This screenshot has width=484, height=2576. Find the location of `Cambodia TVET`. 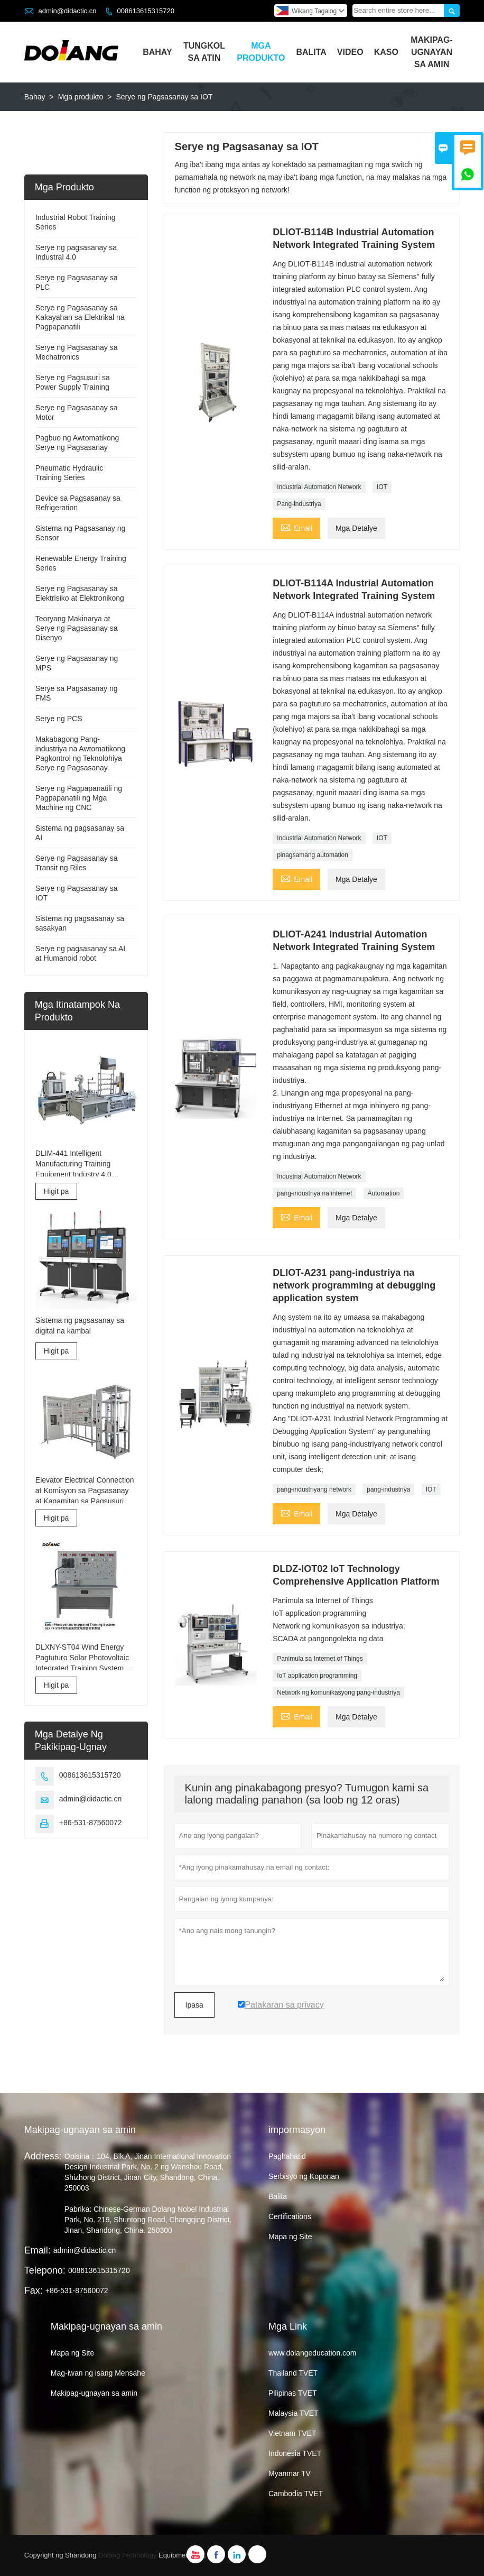

Cambodia TVET is located at coordinates (295, 2493).